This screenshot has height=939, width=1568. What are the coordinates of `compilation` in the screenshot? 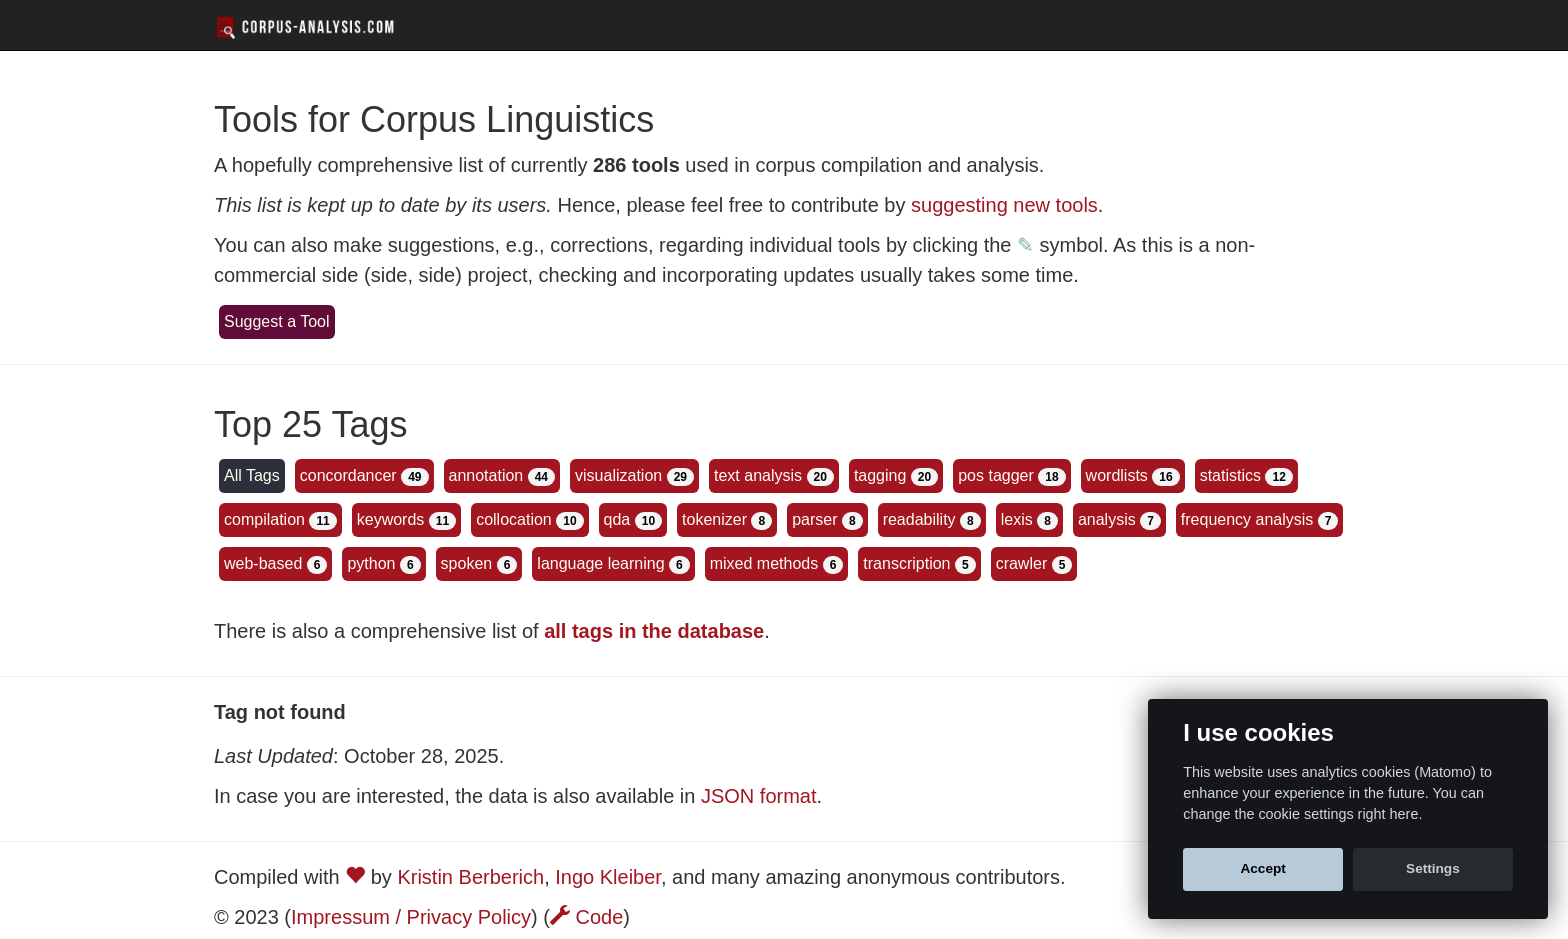 It's located at (264, 519).